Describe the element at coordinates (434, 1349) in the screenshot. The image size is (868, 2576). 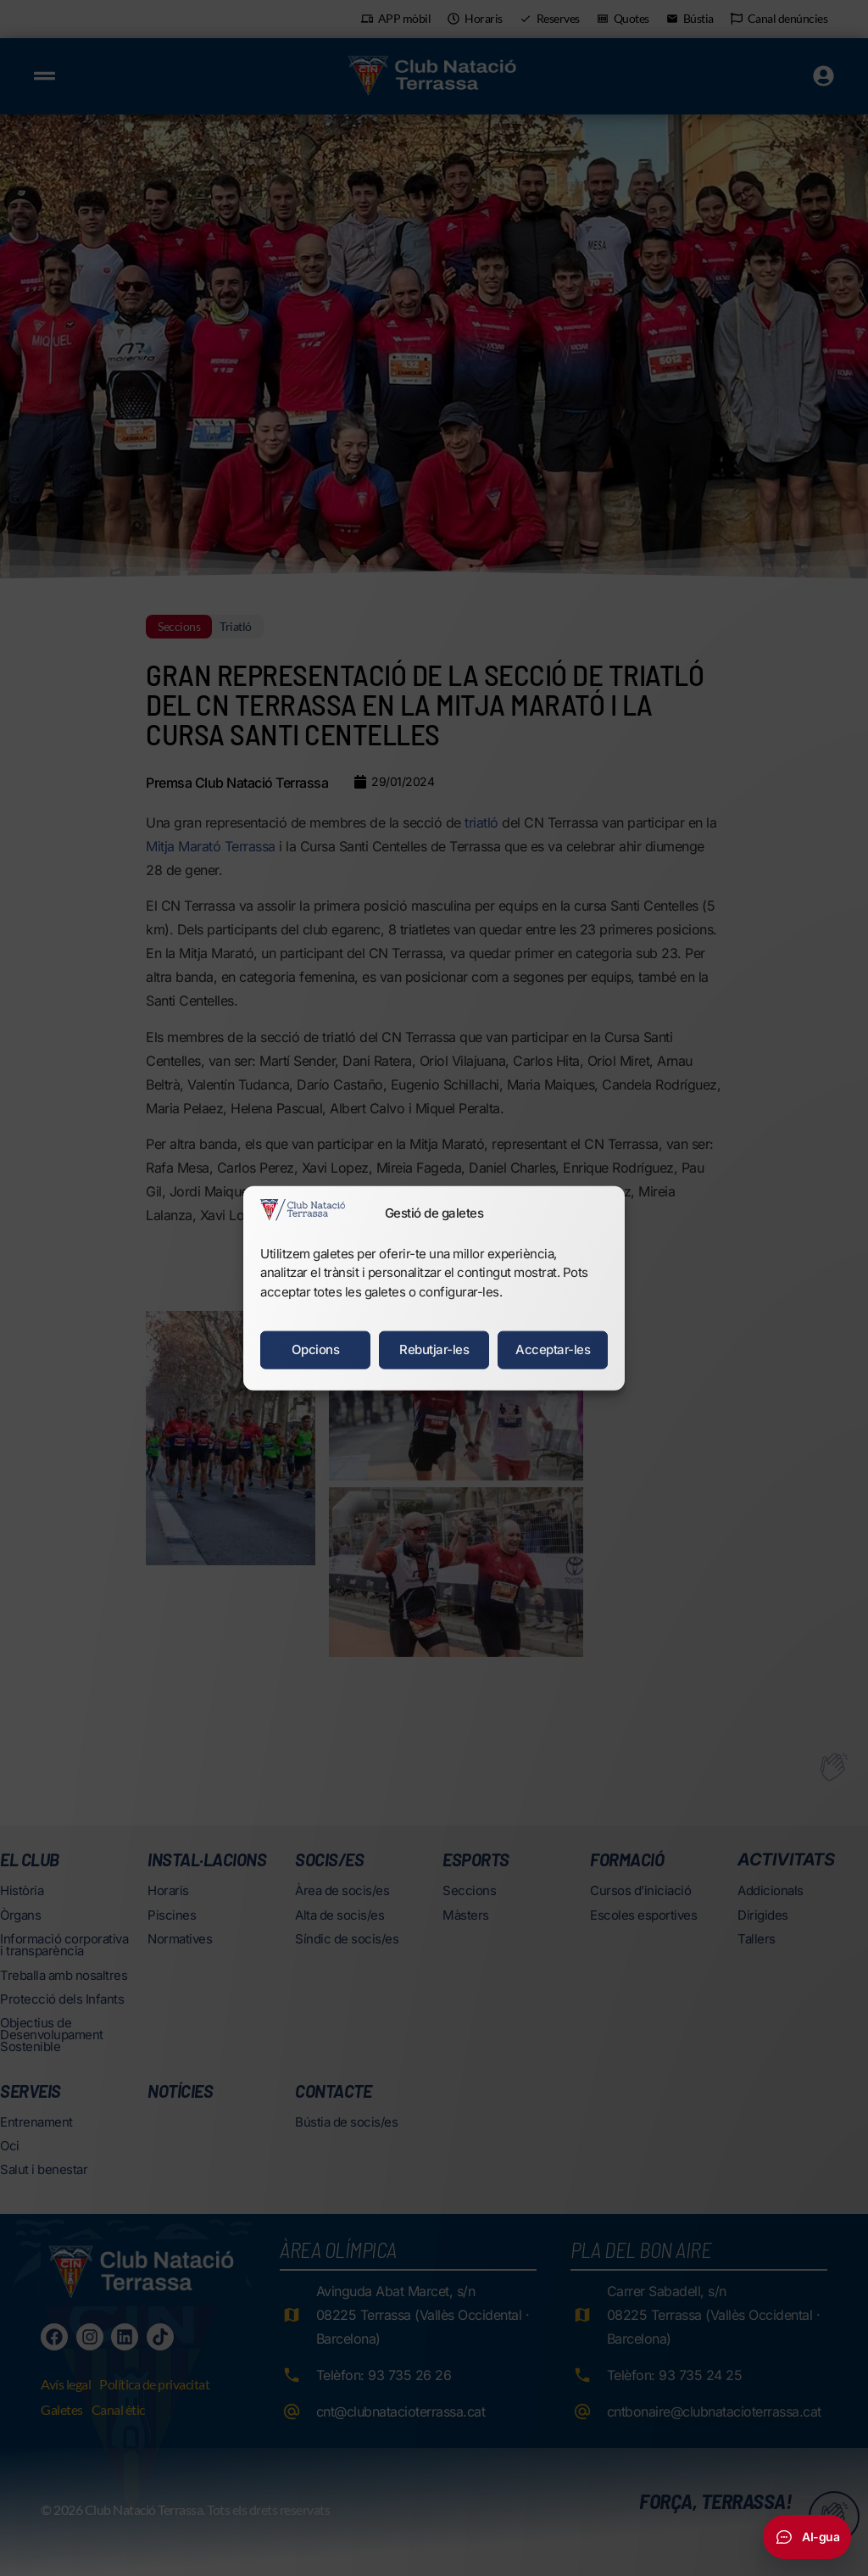
I see `Rebutjar-les` at that location.